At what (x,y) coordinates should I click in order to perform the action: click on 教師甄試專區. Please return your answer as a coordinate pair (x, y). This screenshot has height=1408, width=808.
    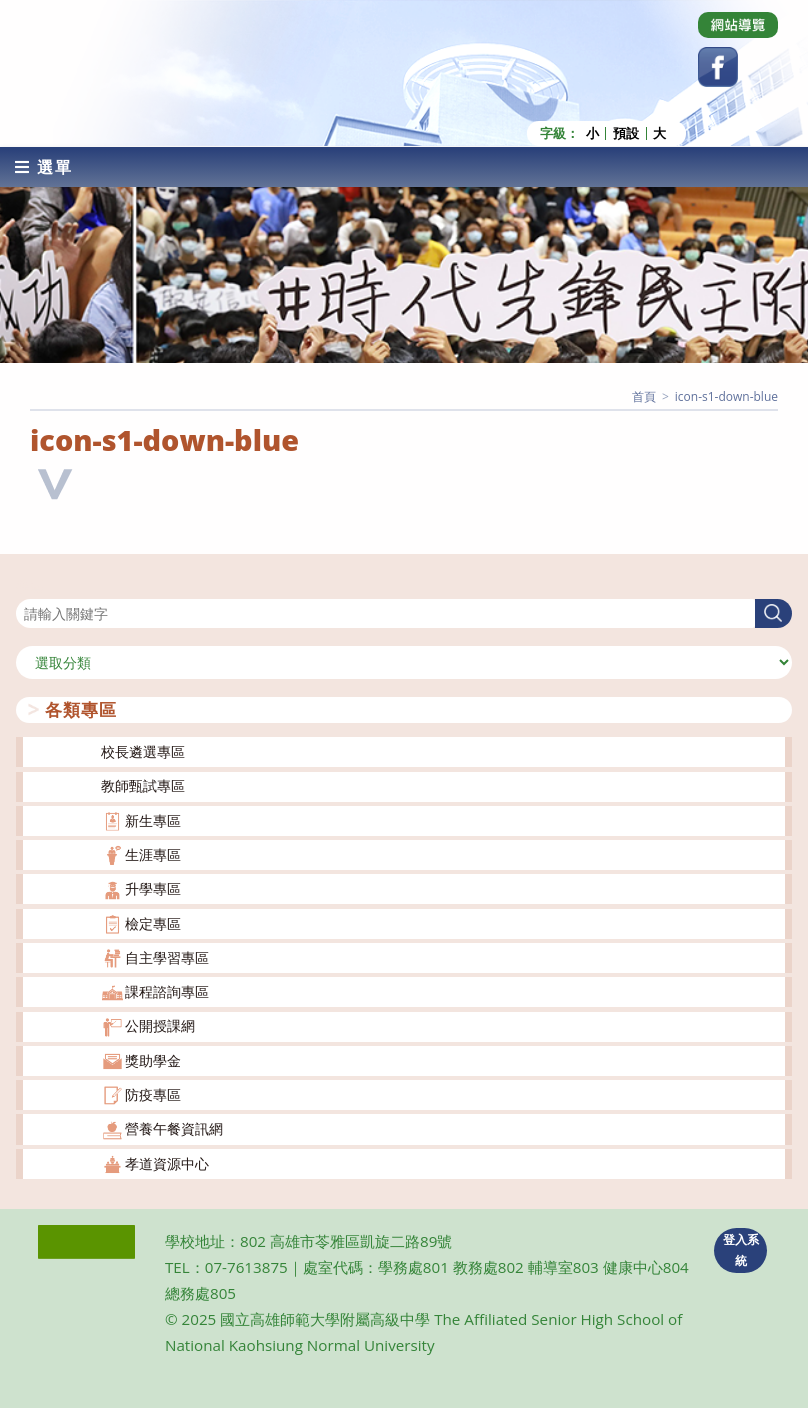
    Looking at the image, I should click on (143, 785).